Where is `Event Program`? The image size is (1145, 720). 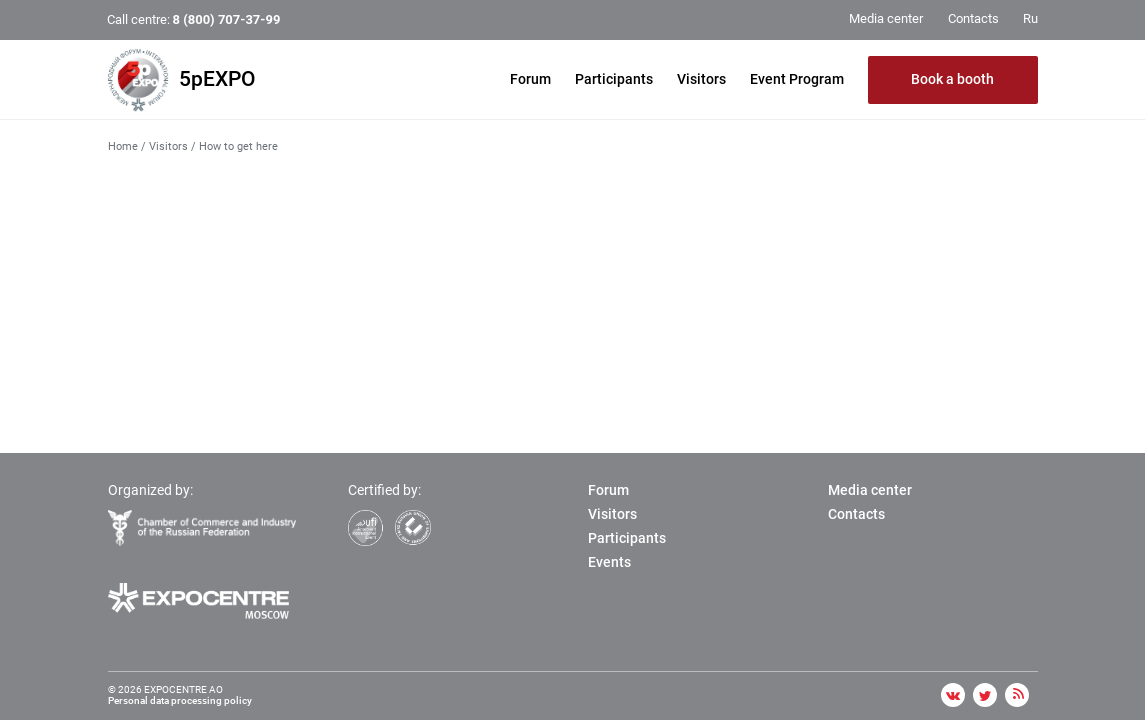 Event Program is located at coordinates (797, 79).